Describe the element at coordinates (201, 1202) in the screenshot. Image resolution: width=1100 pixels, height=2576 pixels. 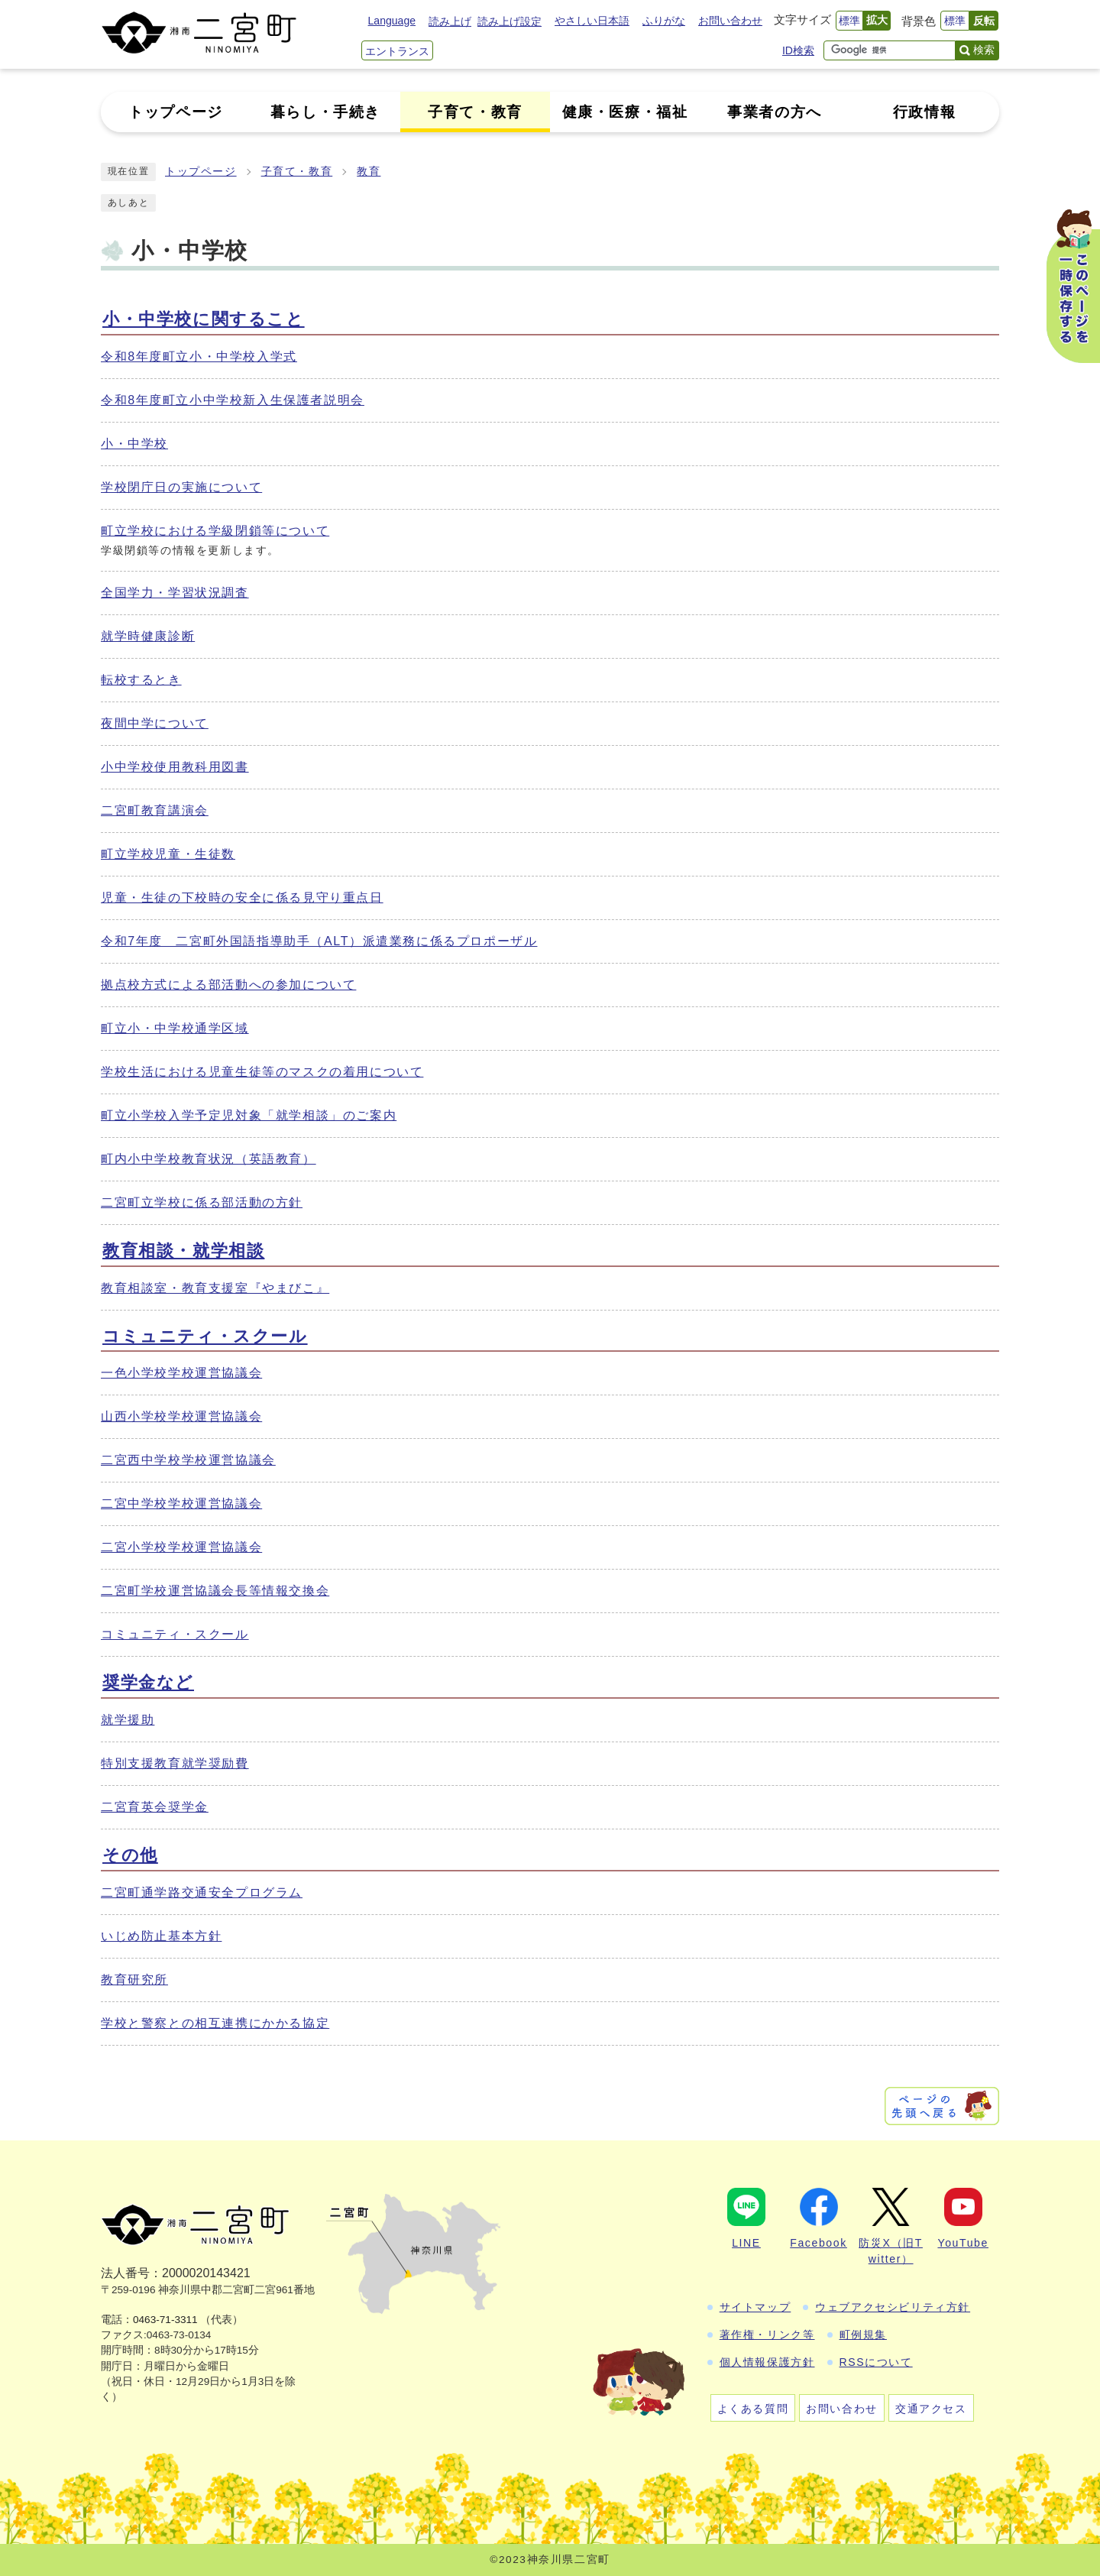
I see `二宮町立学校に係る部活動の方針` at that location.